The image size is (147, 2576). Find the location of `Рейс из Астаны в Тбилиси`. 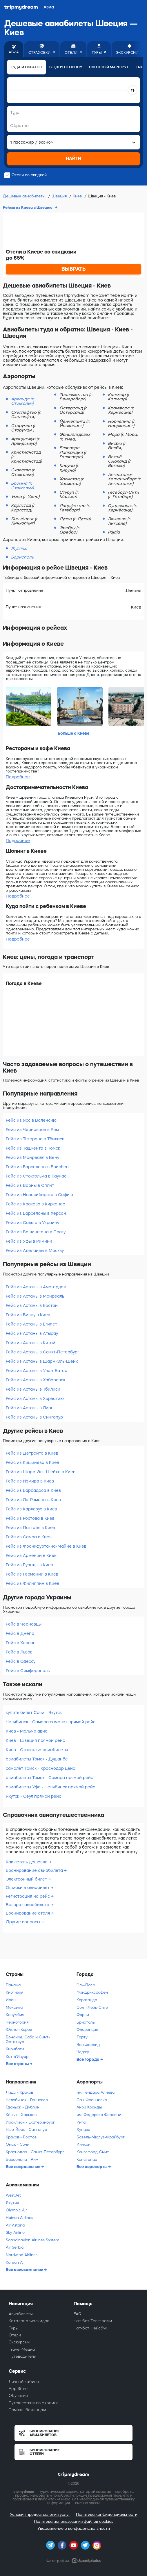

Рейс из Астаны в Тбилиси is located at coordinates (33, 1389).